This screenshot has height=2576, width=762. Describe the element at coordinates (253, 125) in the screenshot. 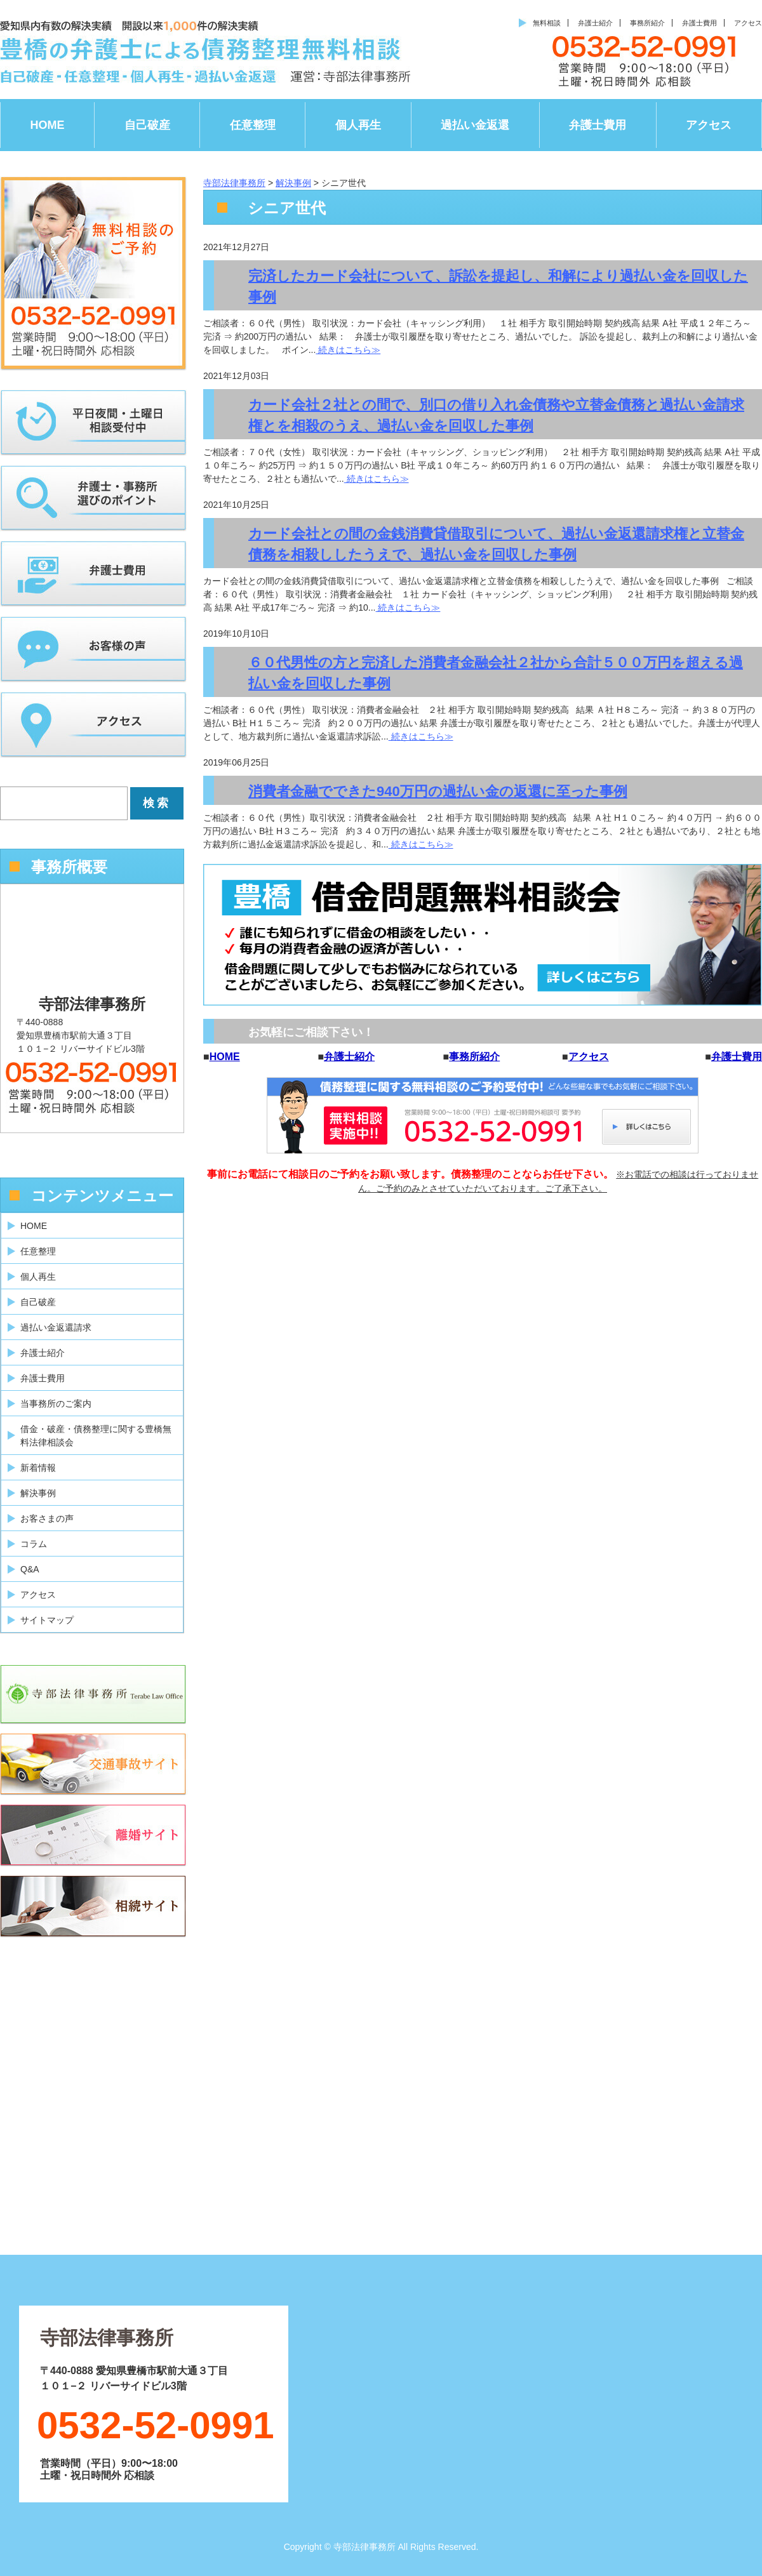

I see `任意整理` at that location.